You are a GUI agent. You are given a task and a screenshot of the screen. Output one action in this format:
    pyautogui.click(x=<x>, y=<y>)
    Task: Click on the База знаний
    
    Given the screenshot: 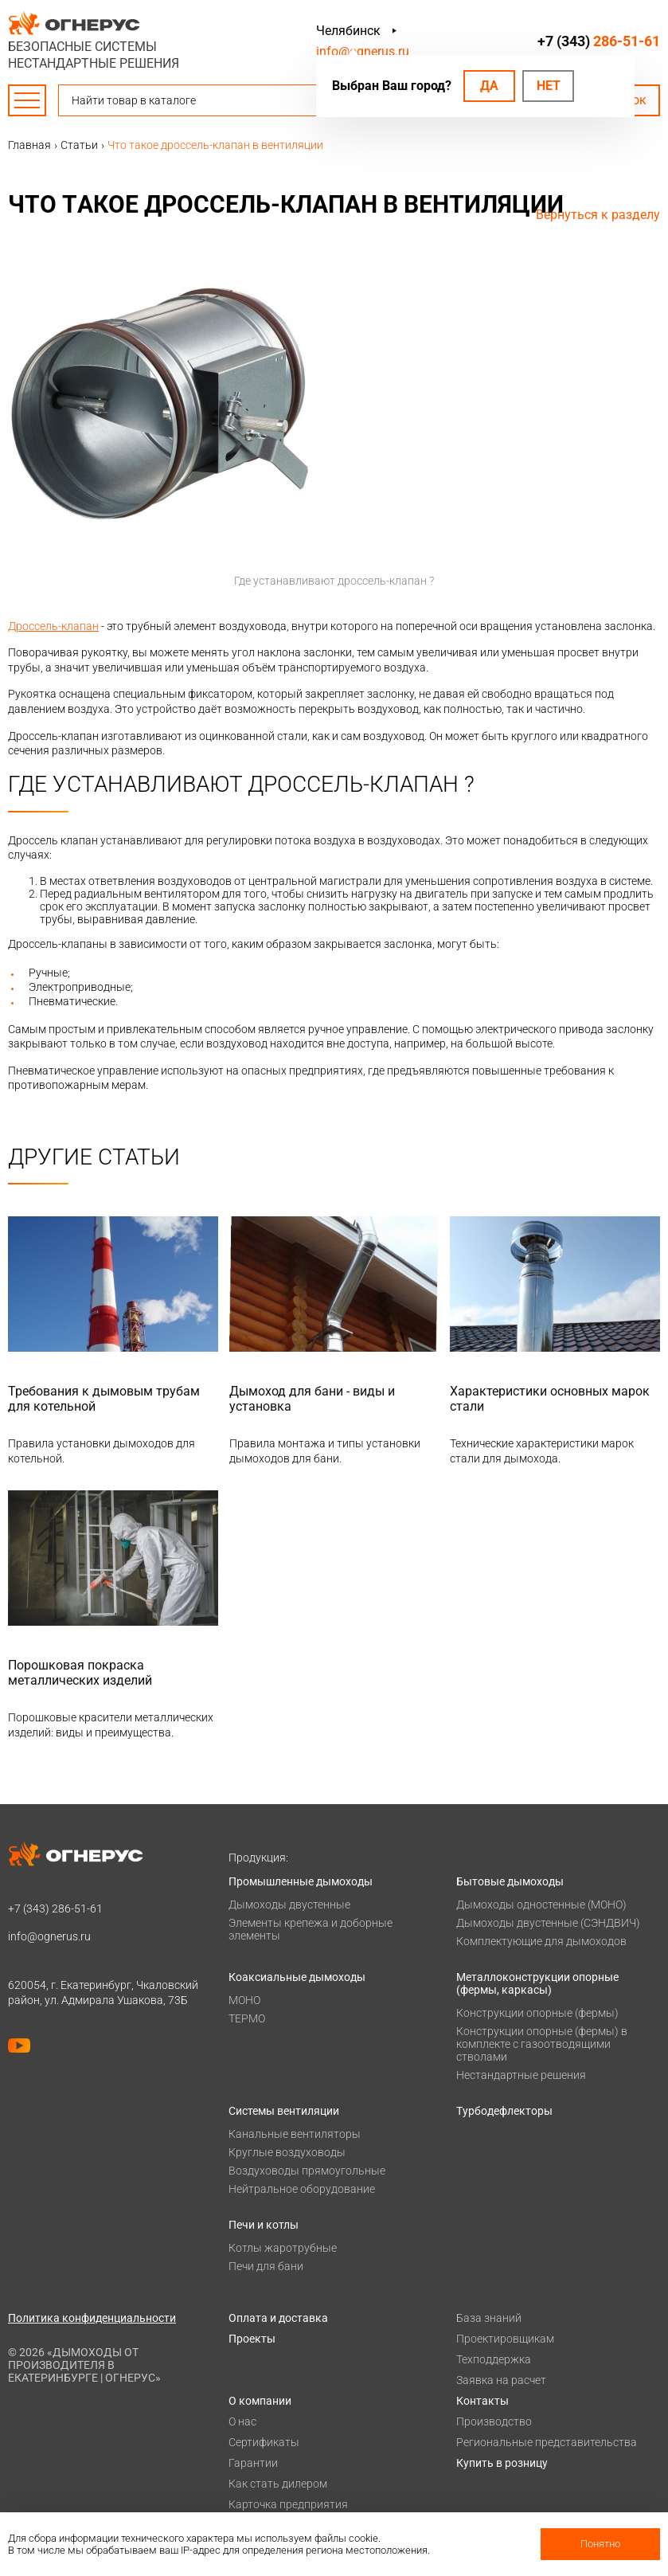 What is the action you would take?
    pyautogui.click(x=489, y=2318)
    